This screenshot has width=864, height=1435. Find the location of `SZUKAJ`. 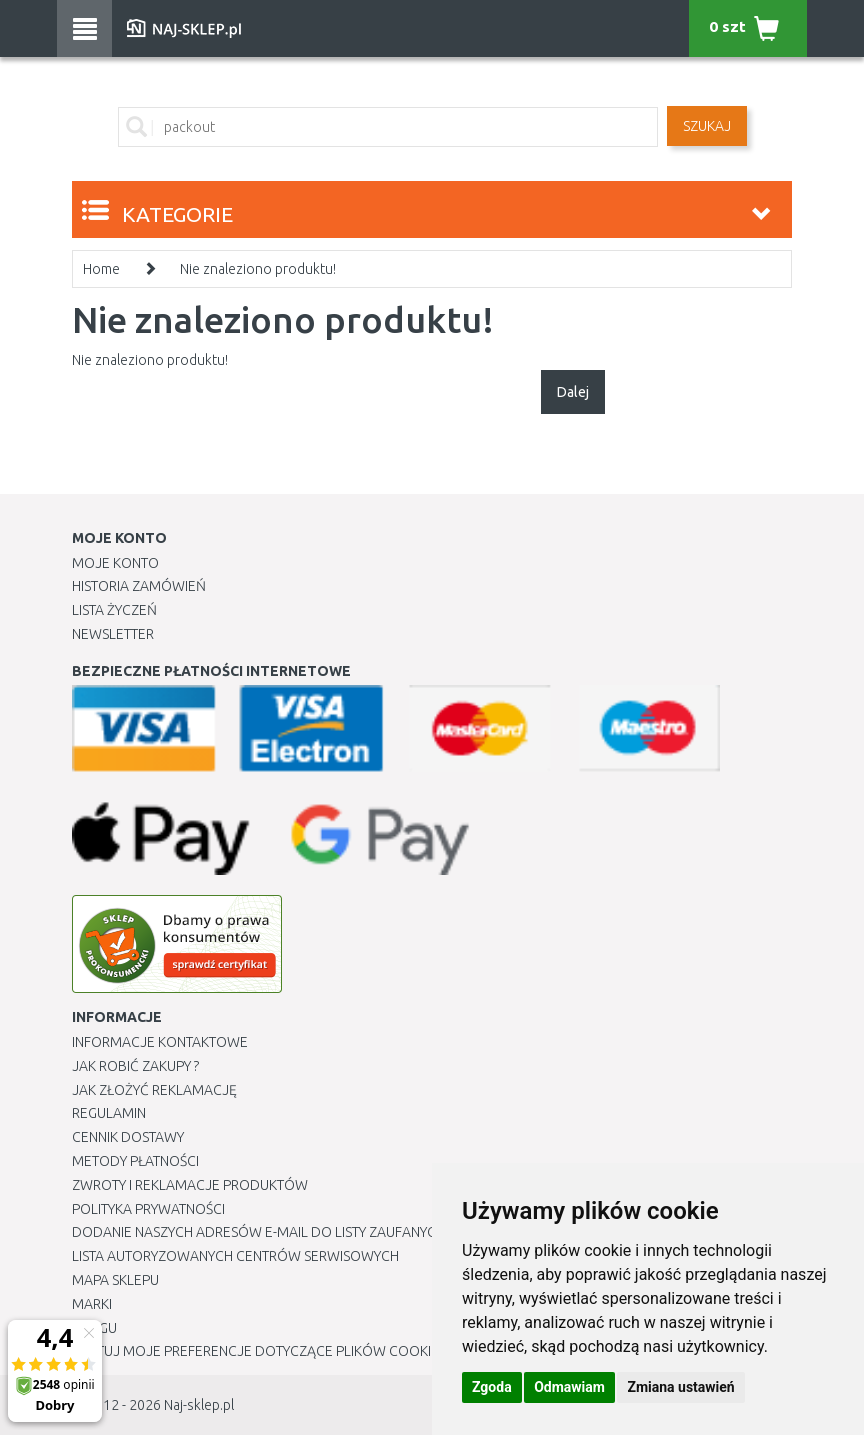

SZUKAJ is located at coordinates (707, 126).